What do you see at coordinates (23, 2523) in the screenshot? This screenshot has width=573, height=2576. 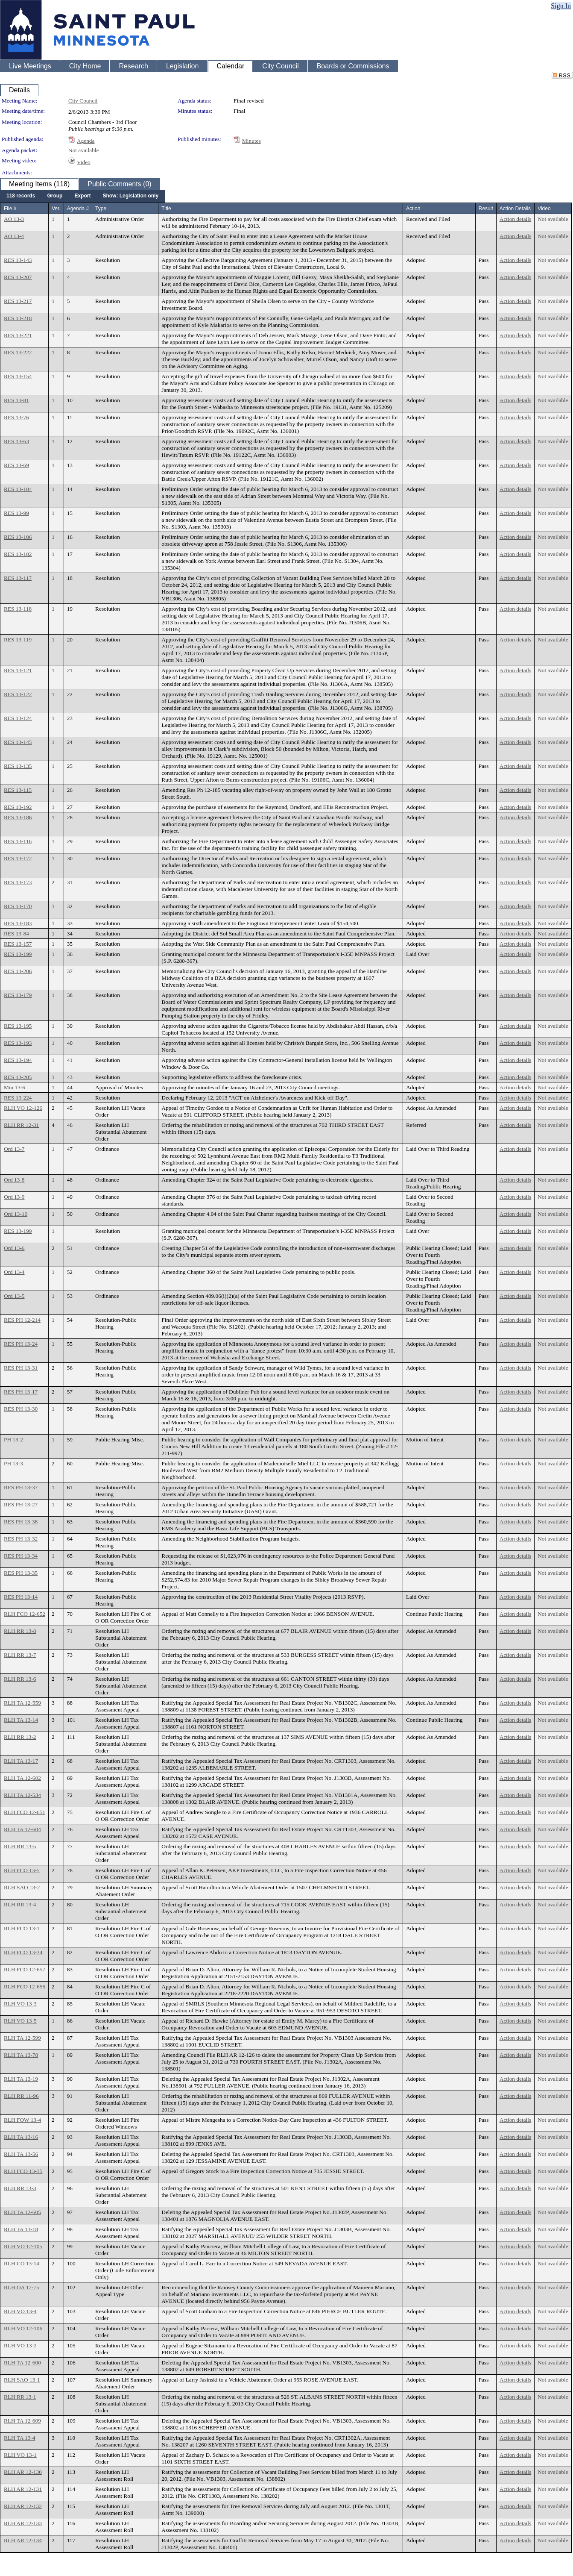 I see `RLH AR 12-133` at bounding box center [23, 2523].